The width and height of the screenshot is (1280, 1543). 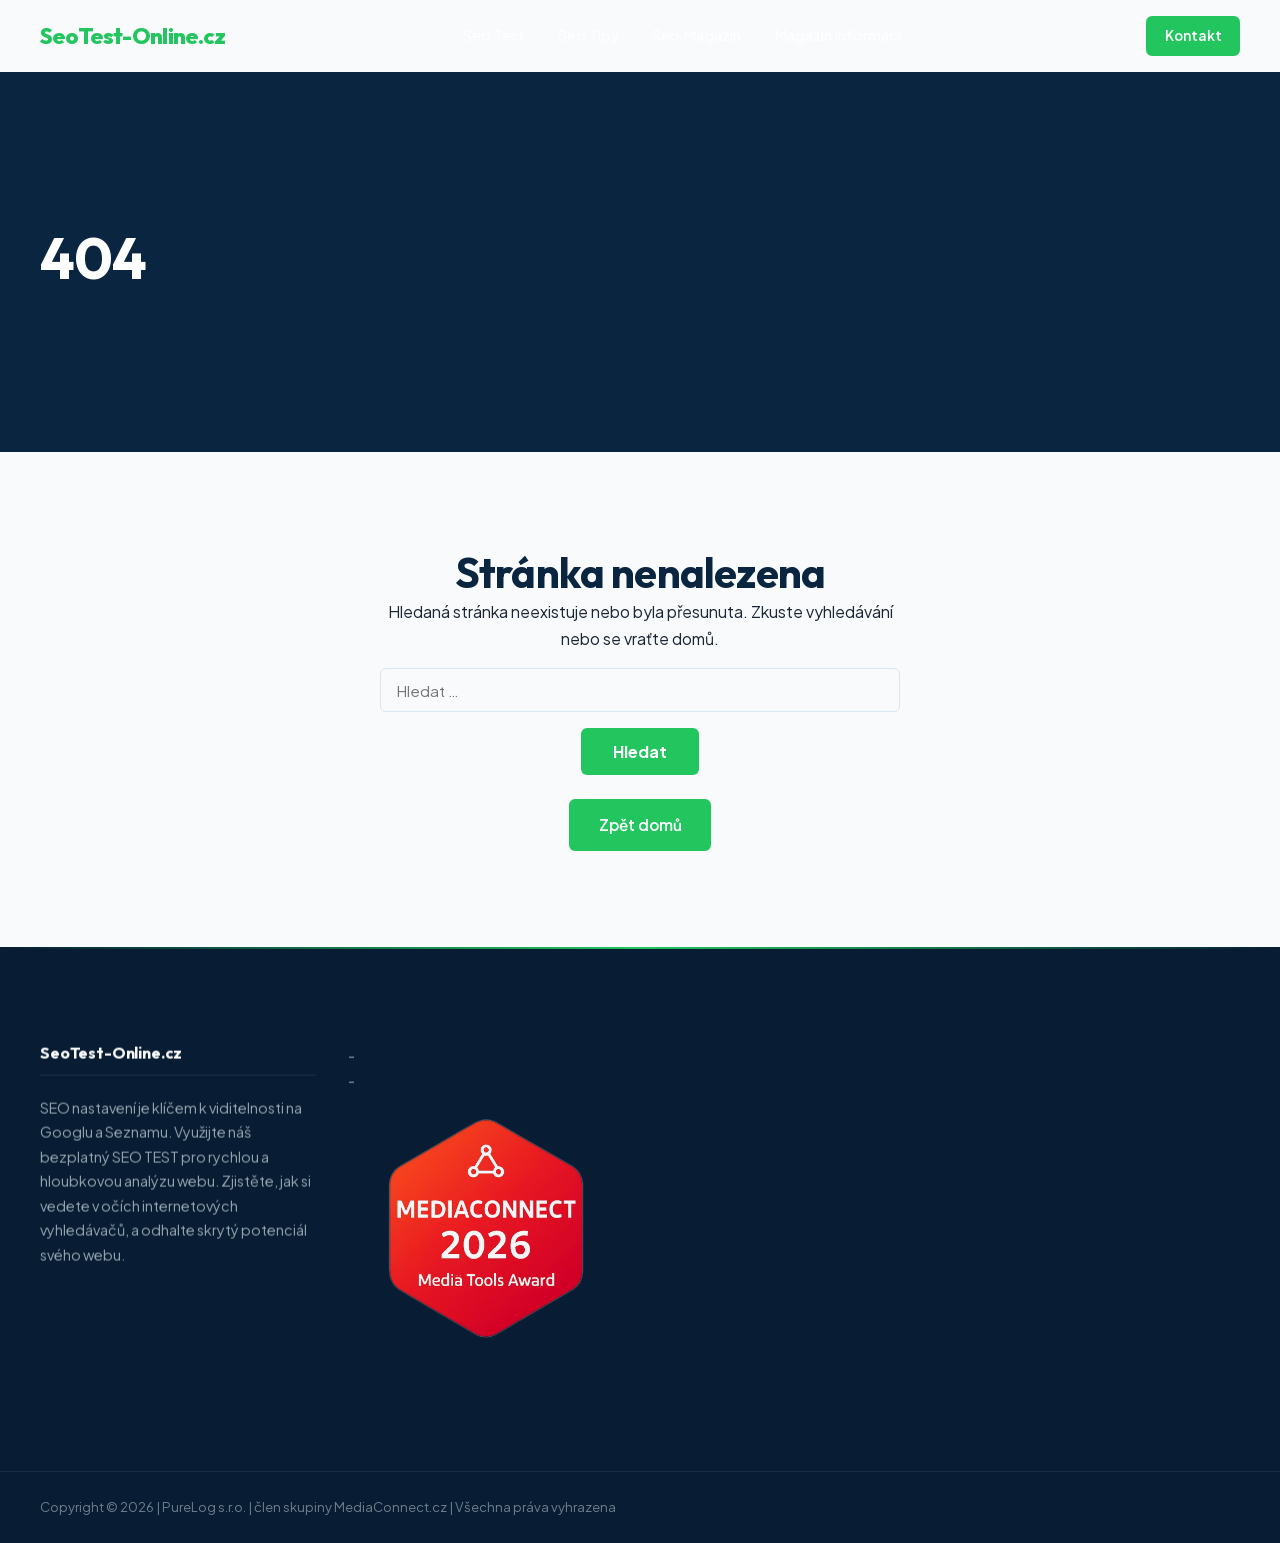 What do you see at coordinates (494, 35) in the screenshot?
I see `Seo Test` at bounding box center [494, 35].